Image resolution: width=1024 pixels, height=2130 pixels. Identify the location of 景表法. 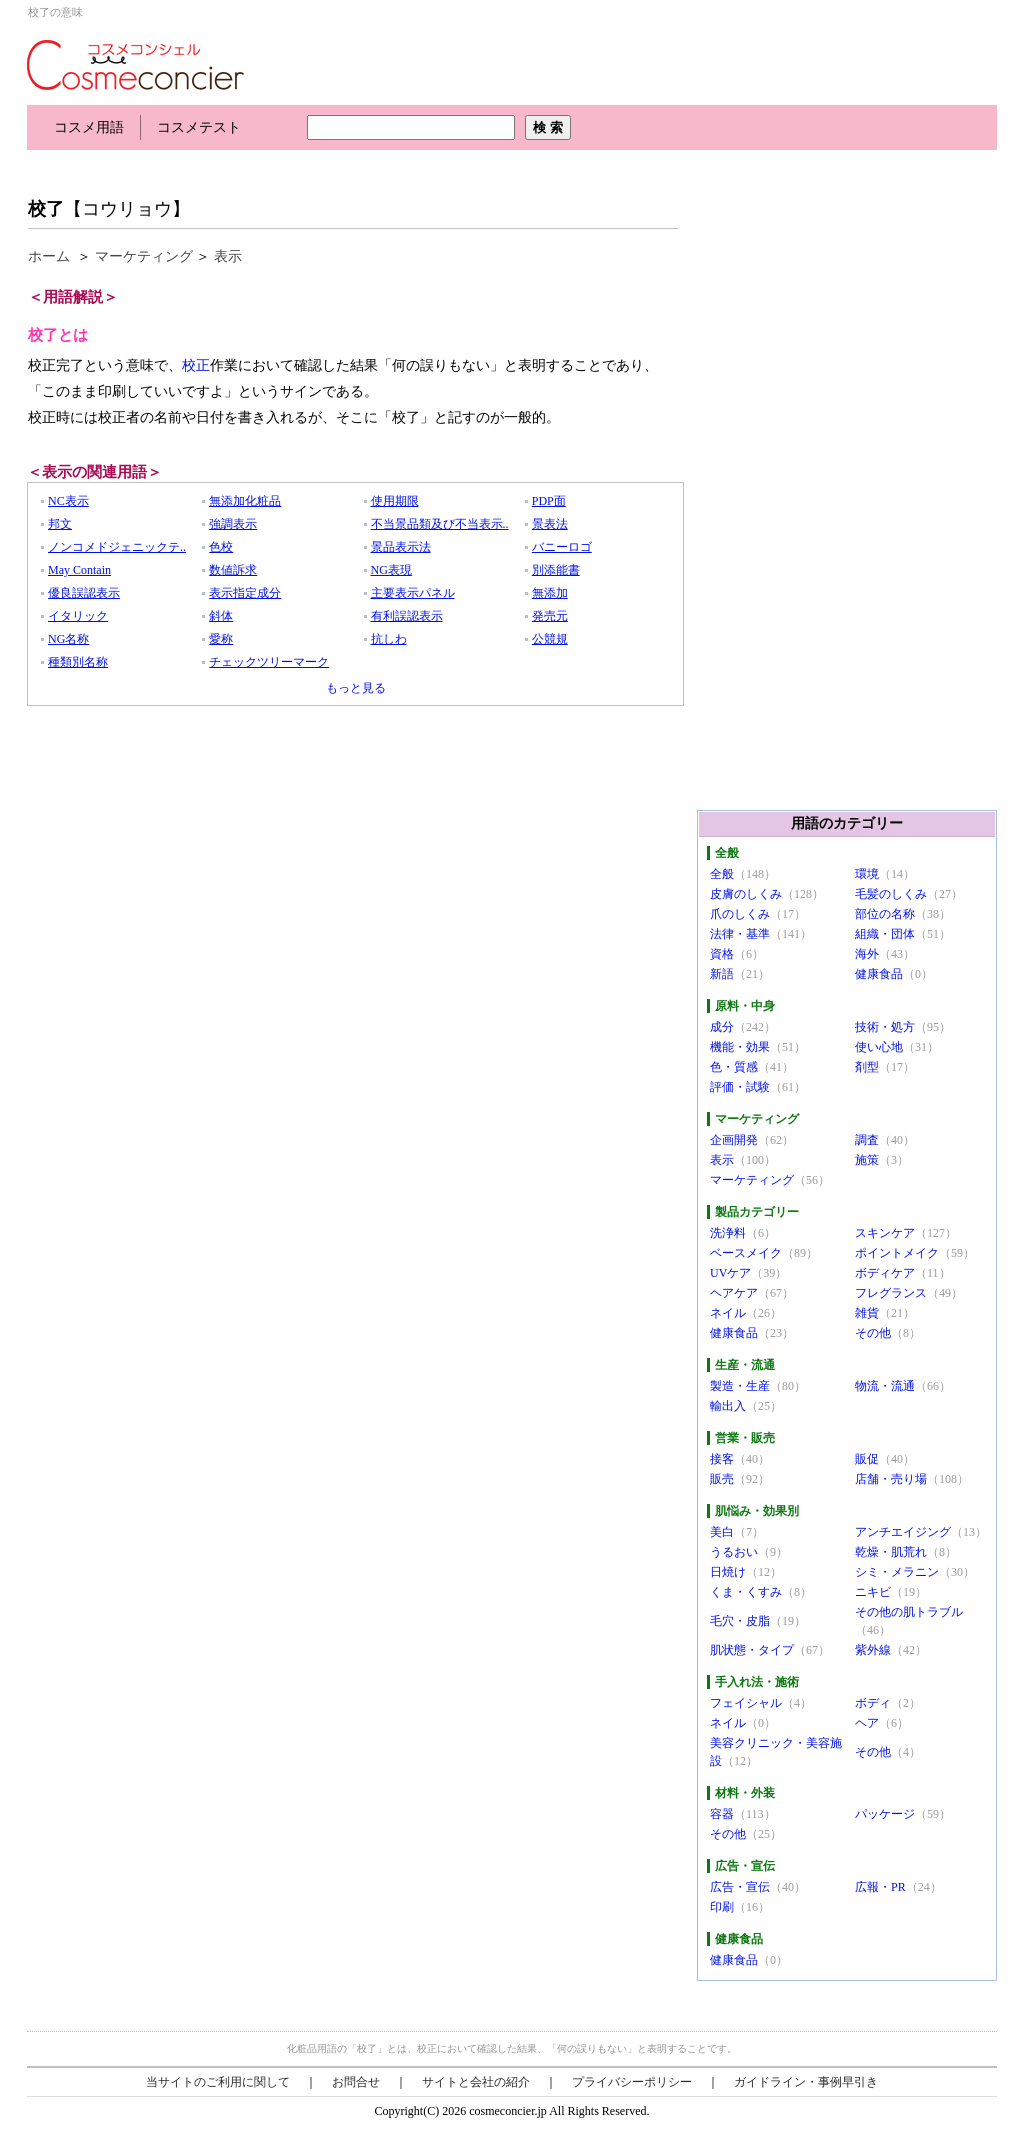
(550, 524).